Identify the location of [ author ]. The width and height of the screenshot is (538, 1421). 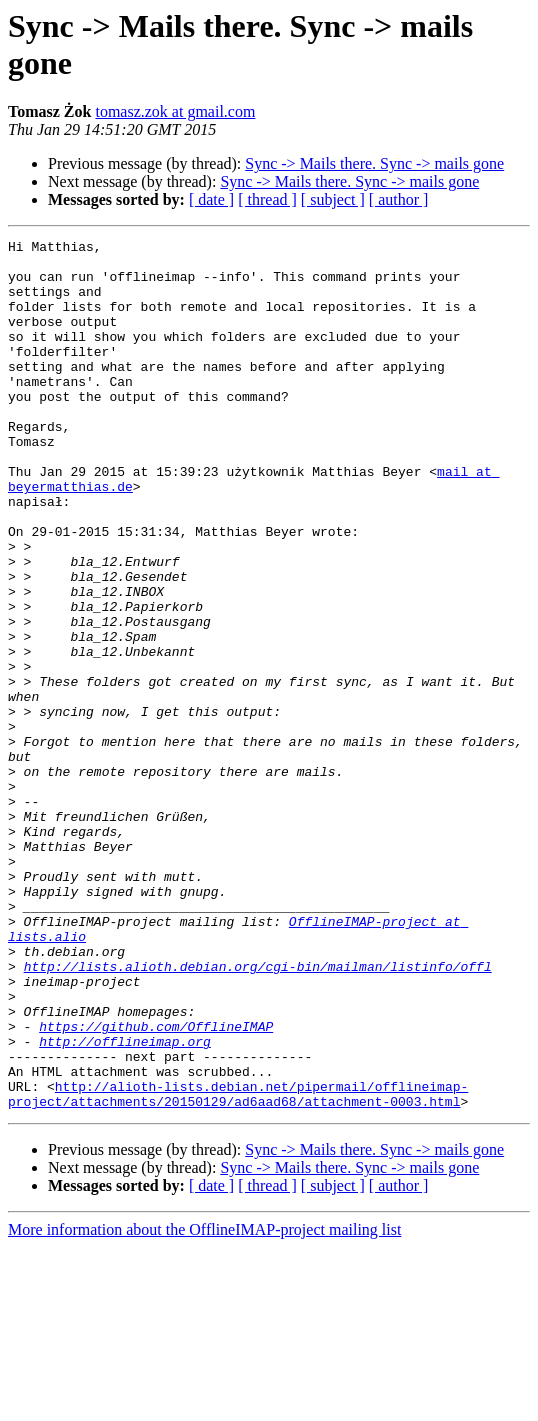
(399, 199).